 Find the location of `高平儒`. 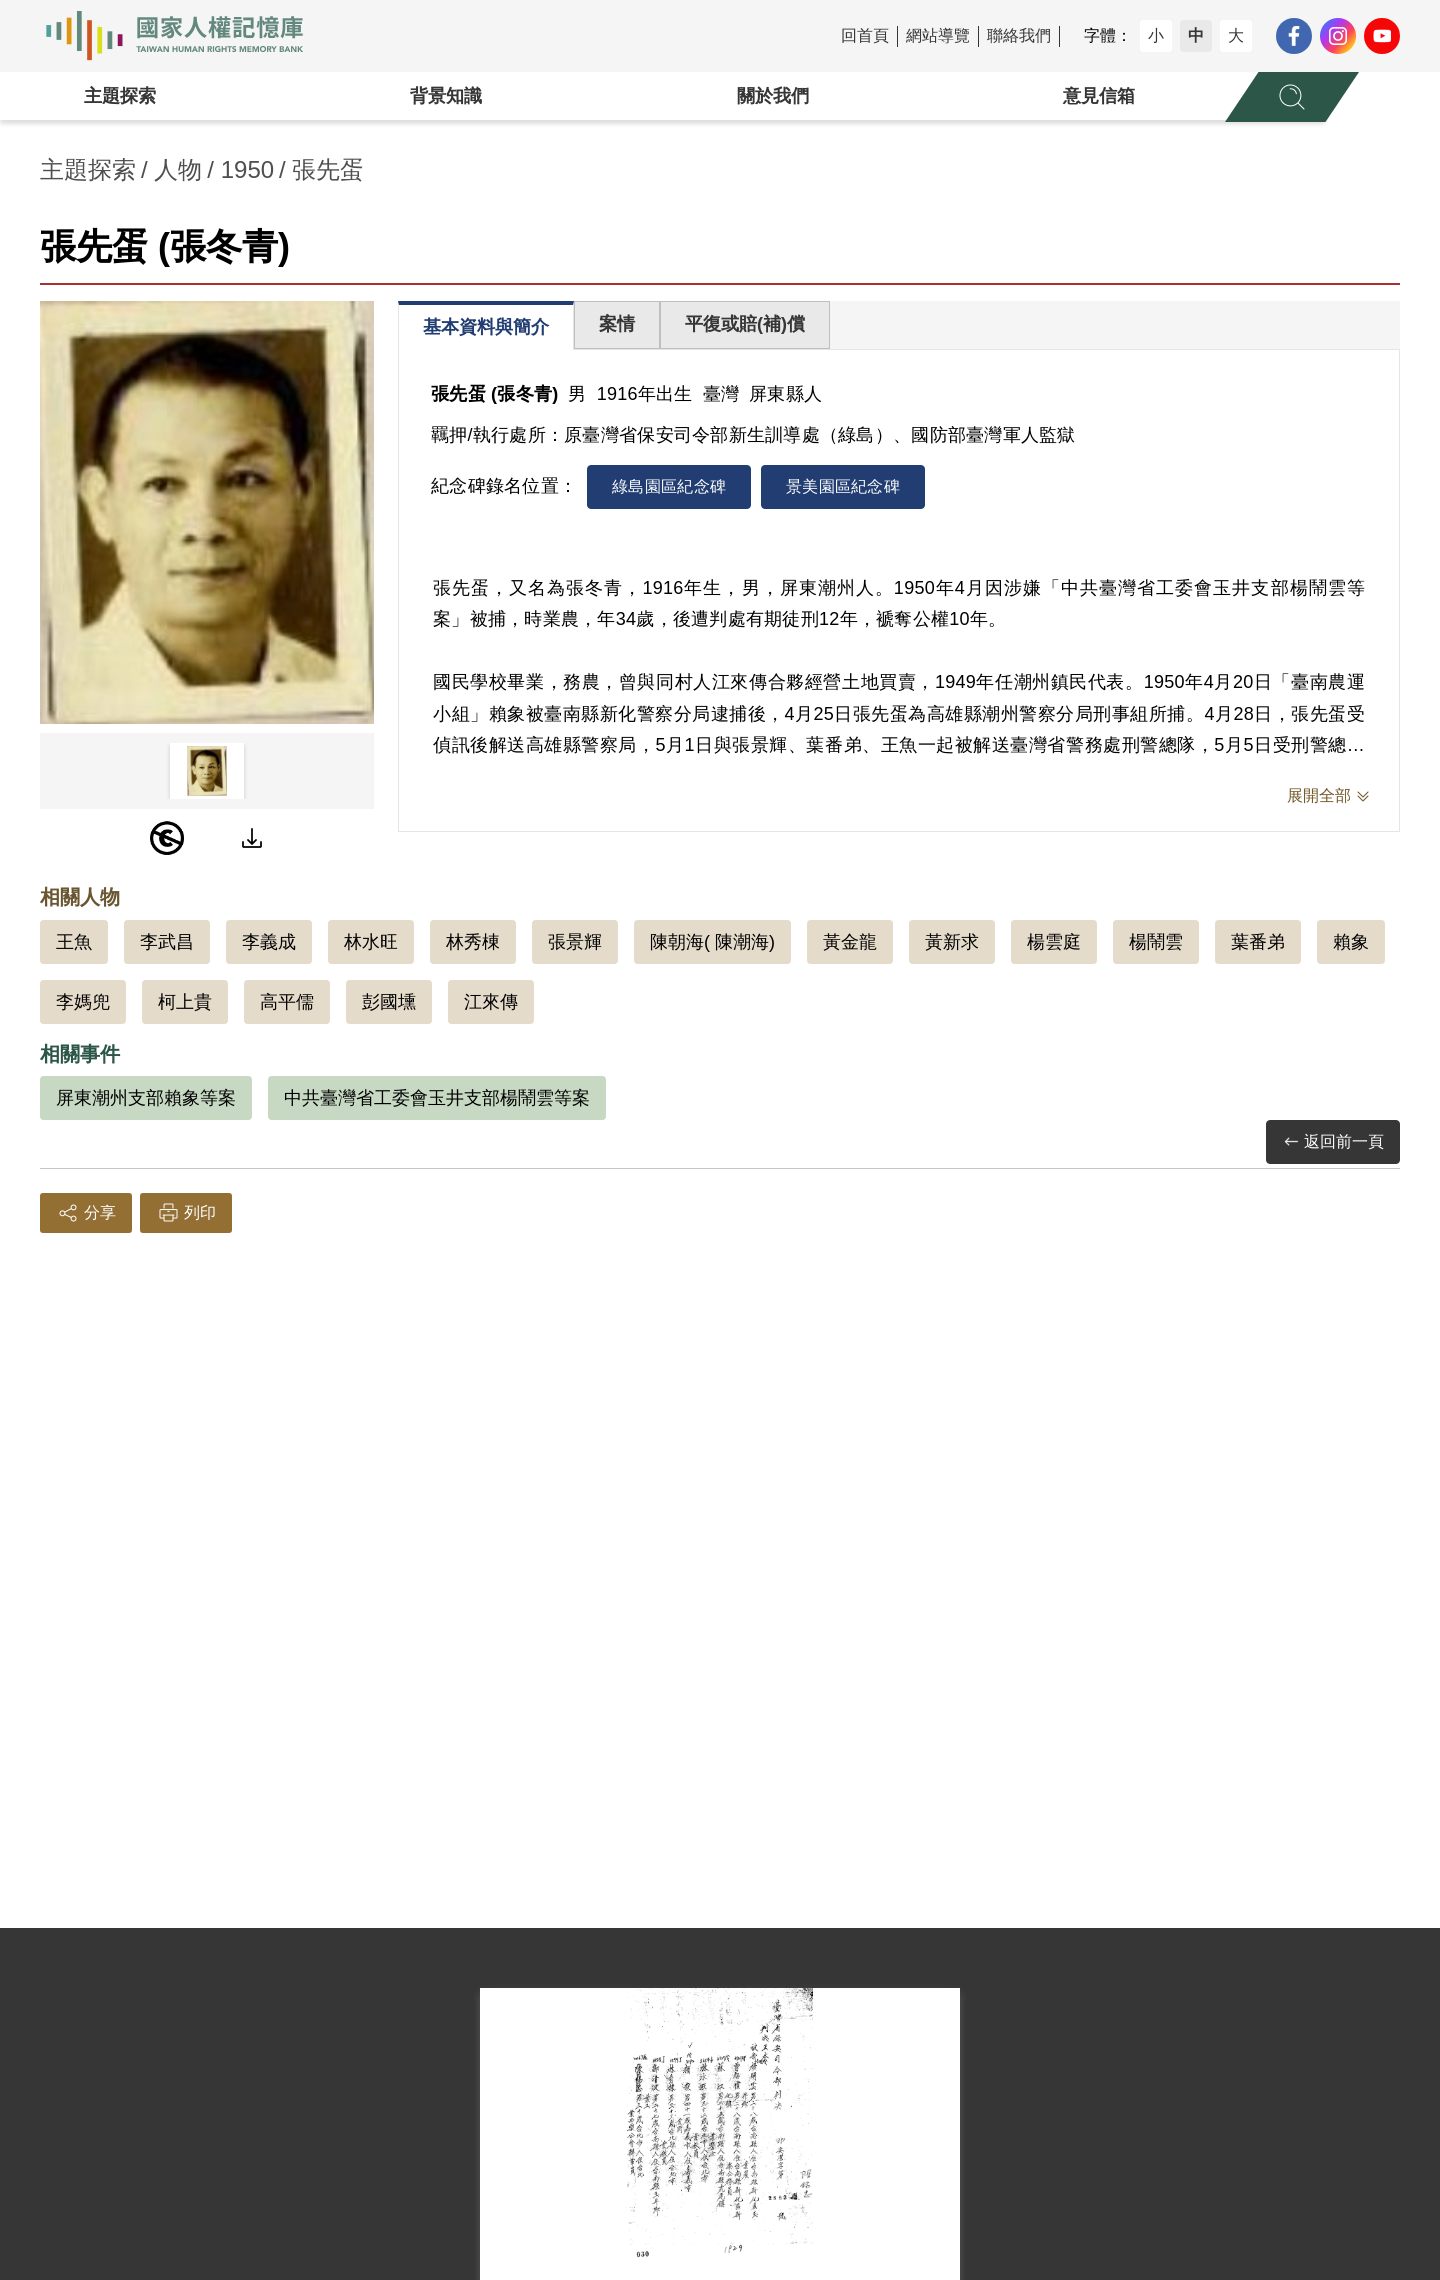

高平儒 is located at coordinates (287, 1002).